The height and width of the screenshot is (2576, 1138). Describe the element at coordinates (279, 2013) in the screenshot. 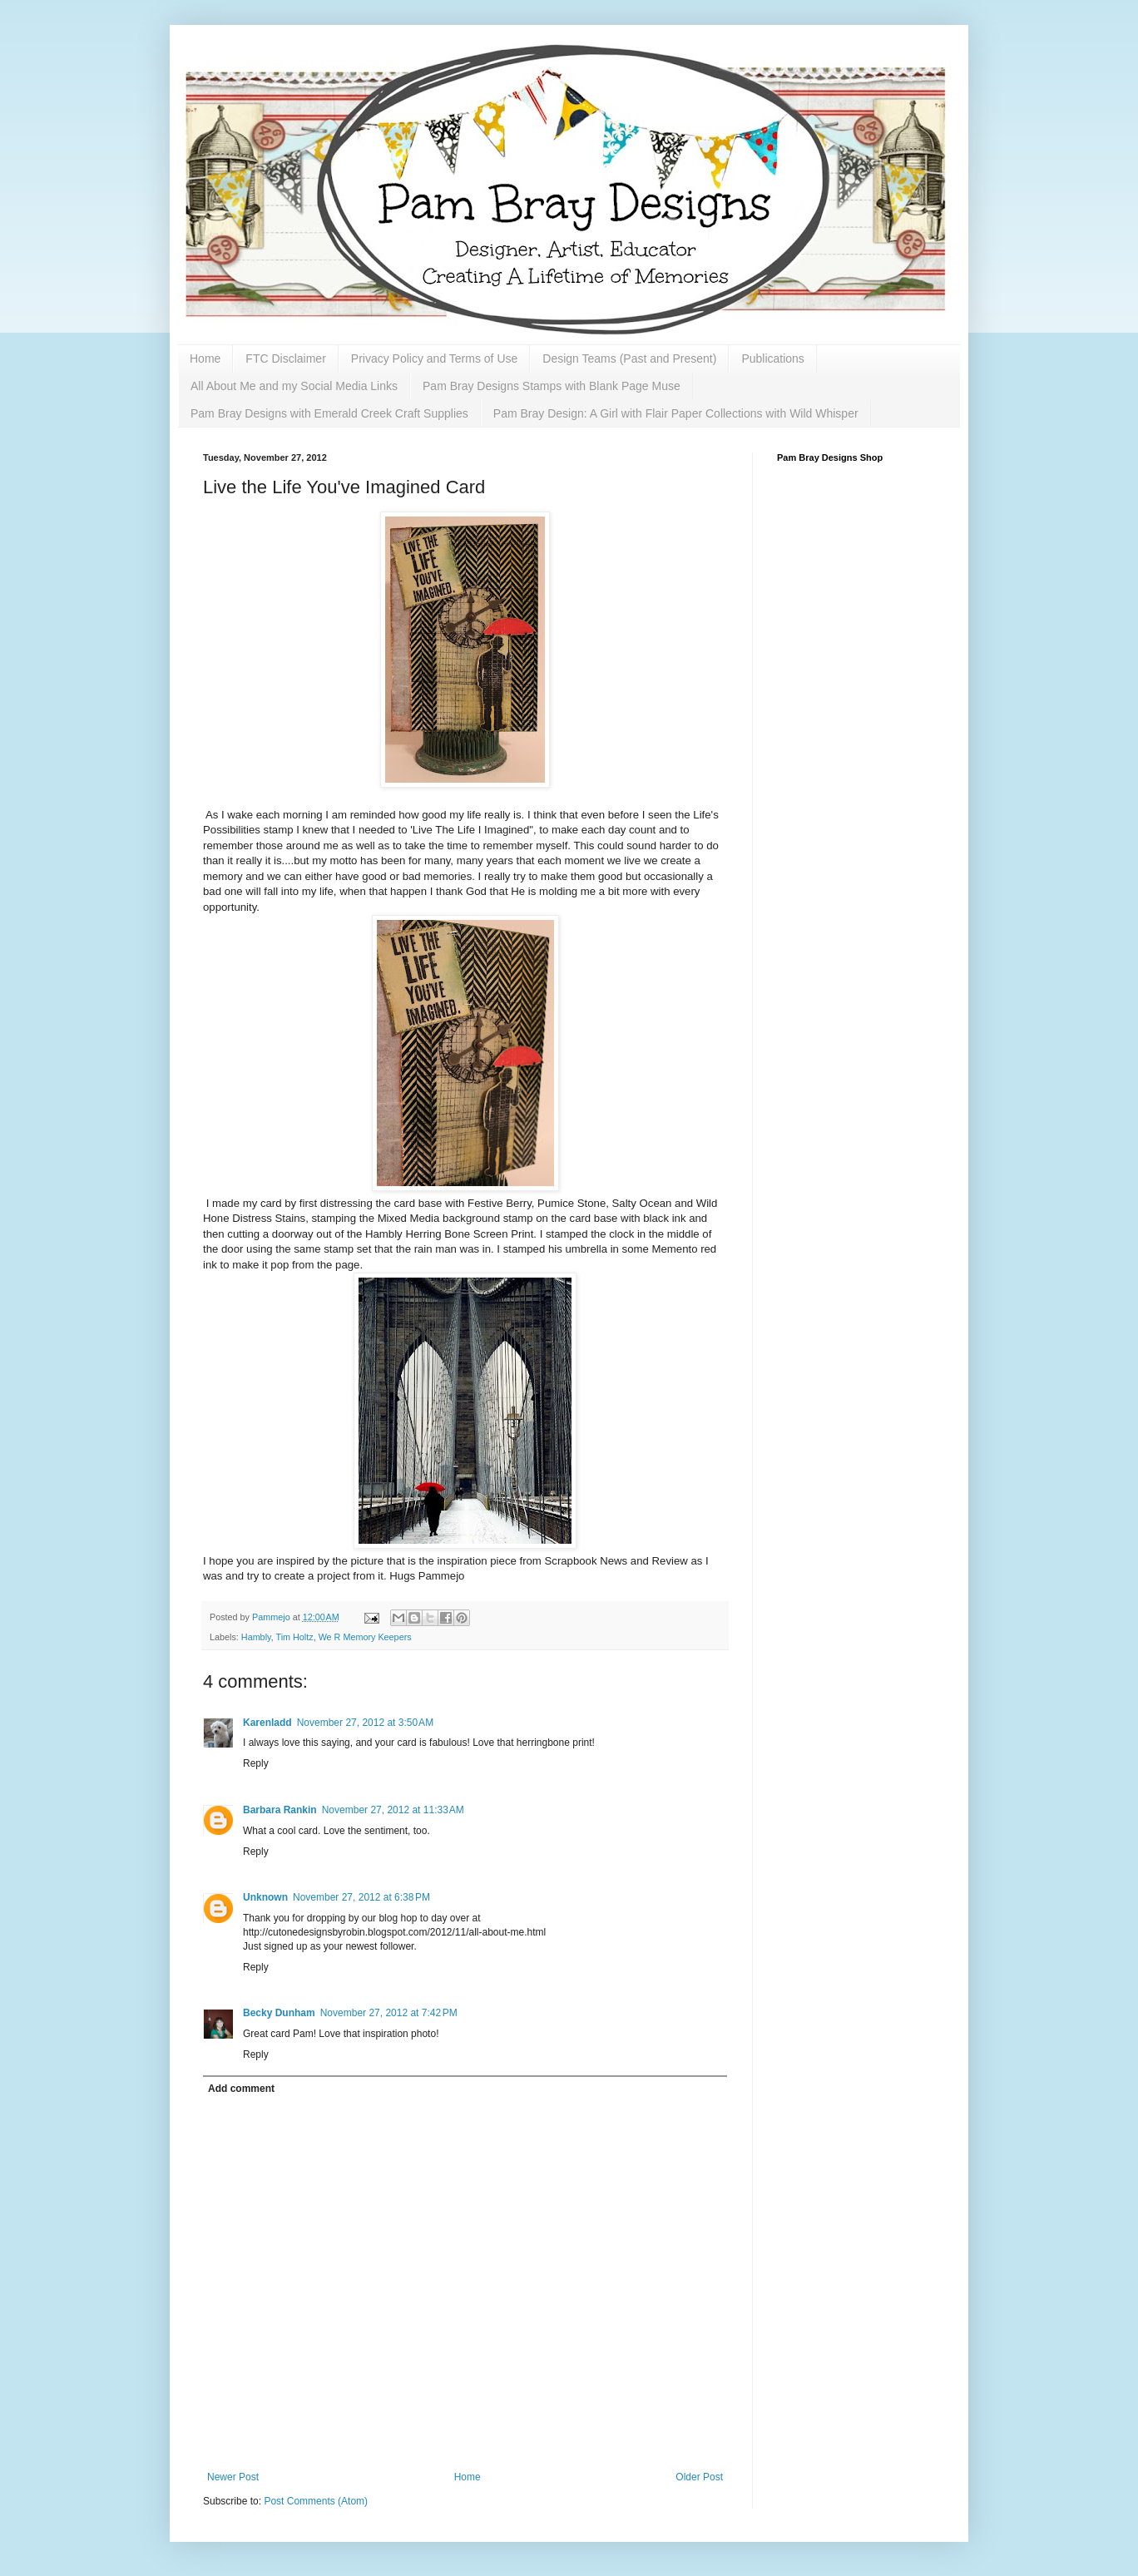

I see `Becky Dunham` at that location.